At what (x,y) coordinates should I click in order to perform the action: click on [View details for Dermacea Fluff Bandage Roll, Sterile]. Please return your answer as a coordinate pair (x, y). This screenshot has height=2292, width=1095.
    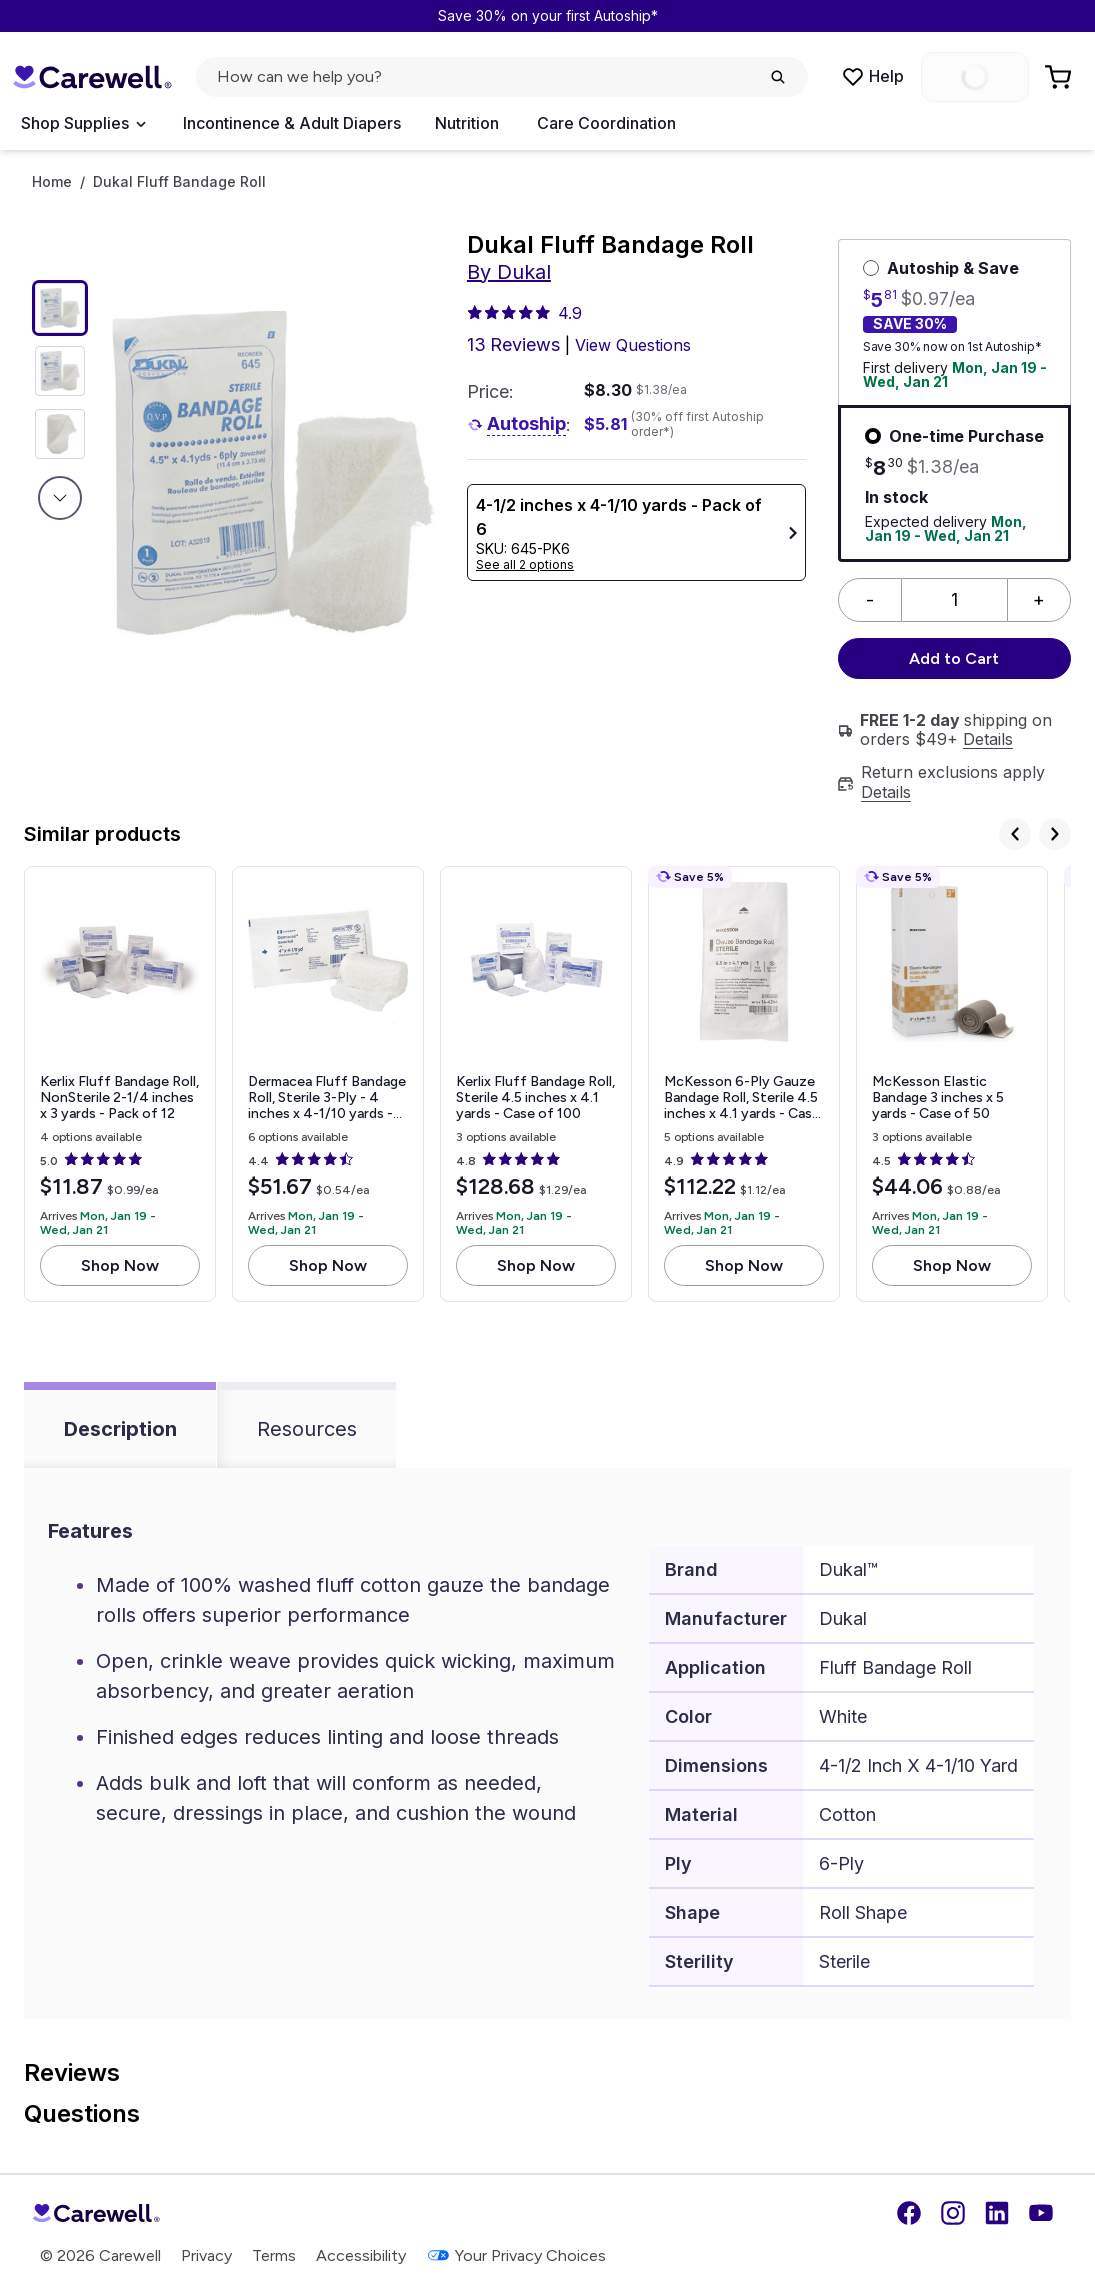
    Looking at the image, I should click on (328, 1084).